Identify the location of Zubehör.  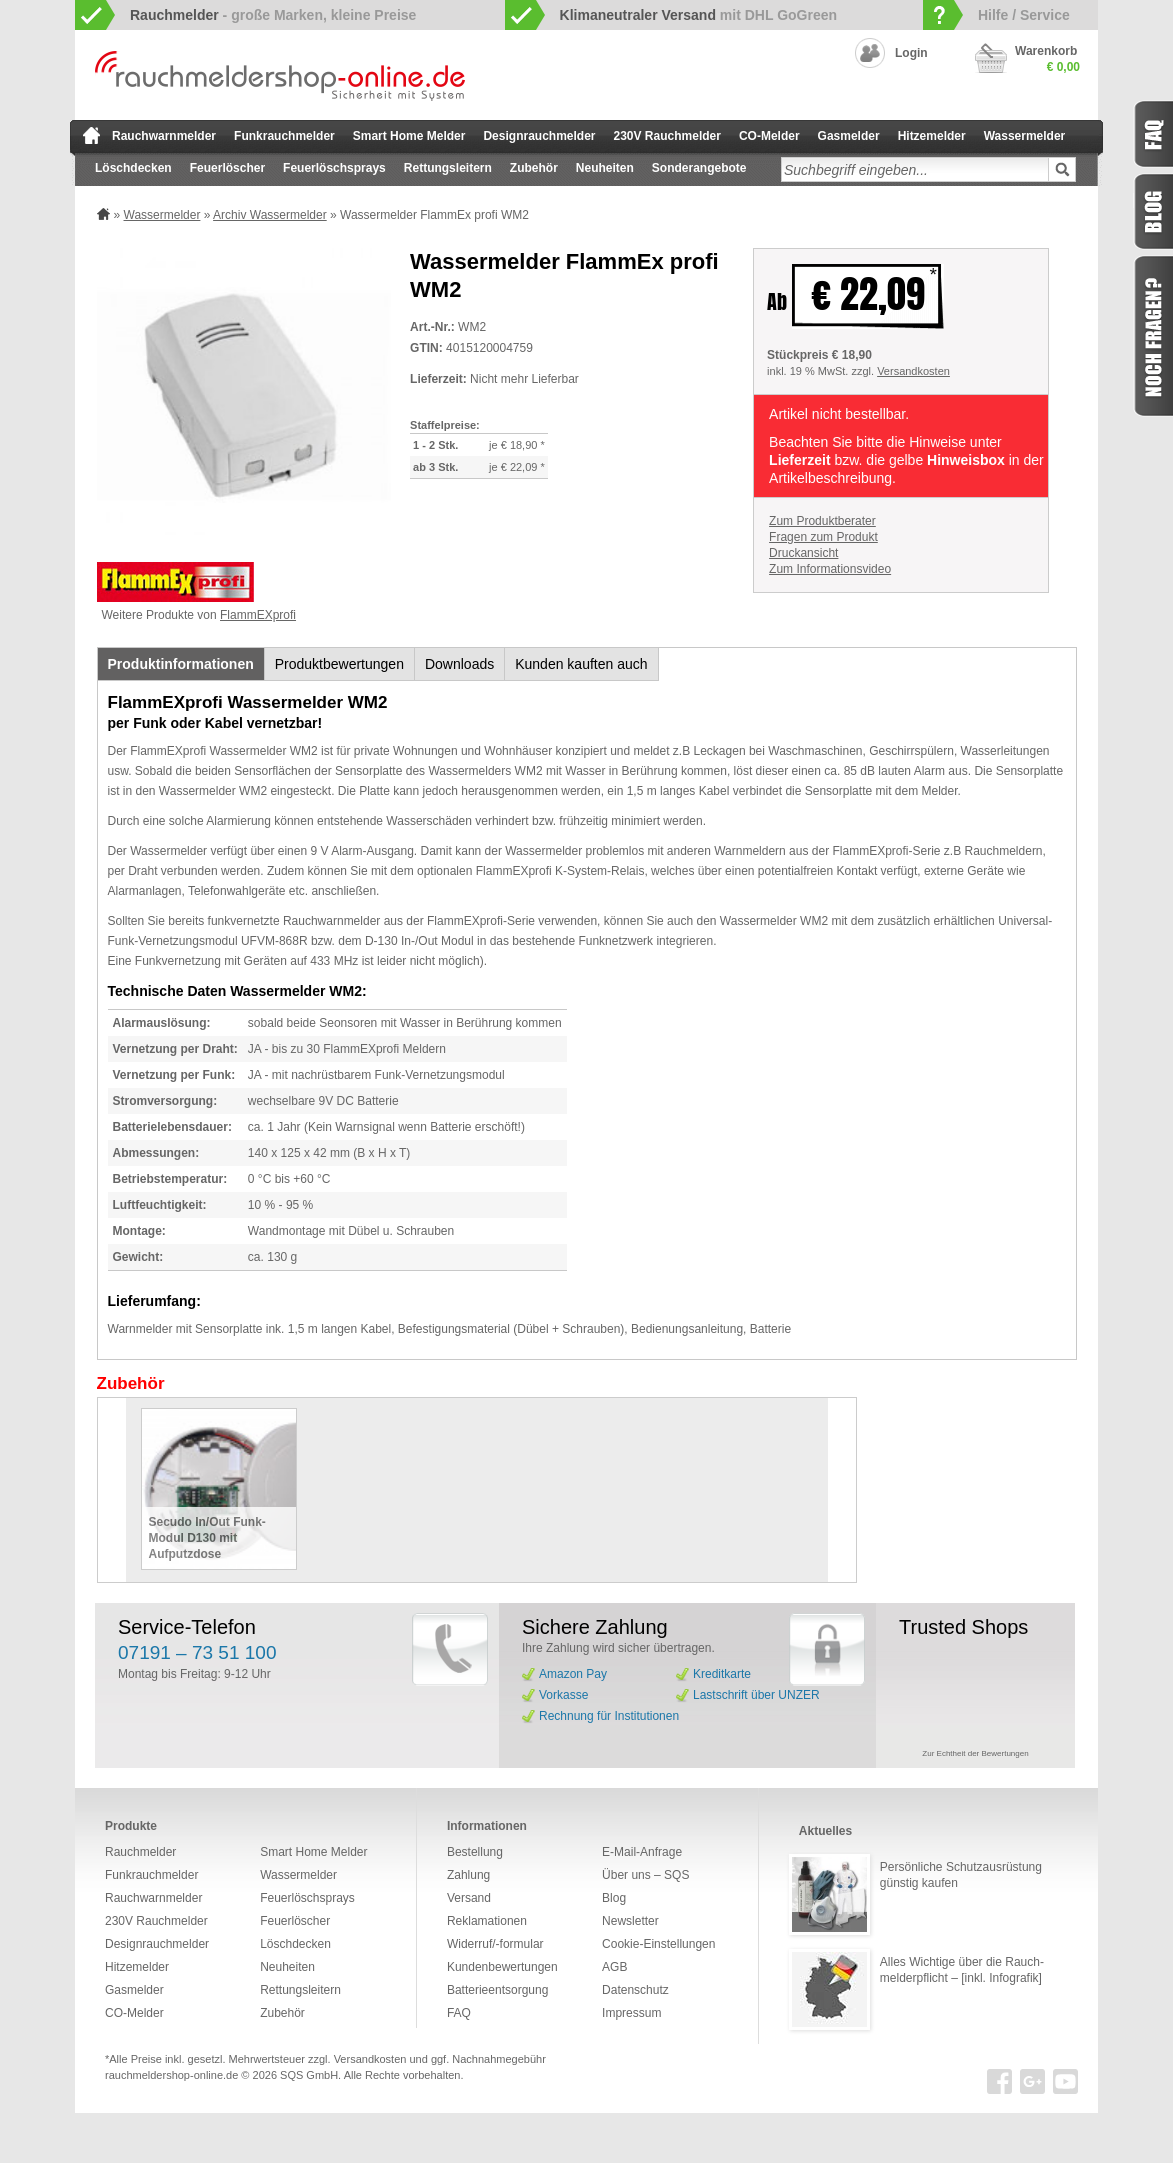
(534, 168).